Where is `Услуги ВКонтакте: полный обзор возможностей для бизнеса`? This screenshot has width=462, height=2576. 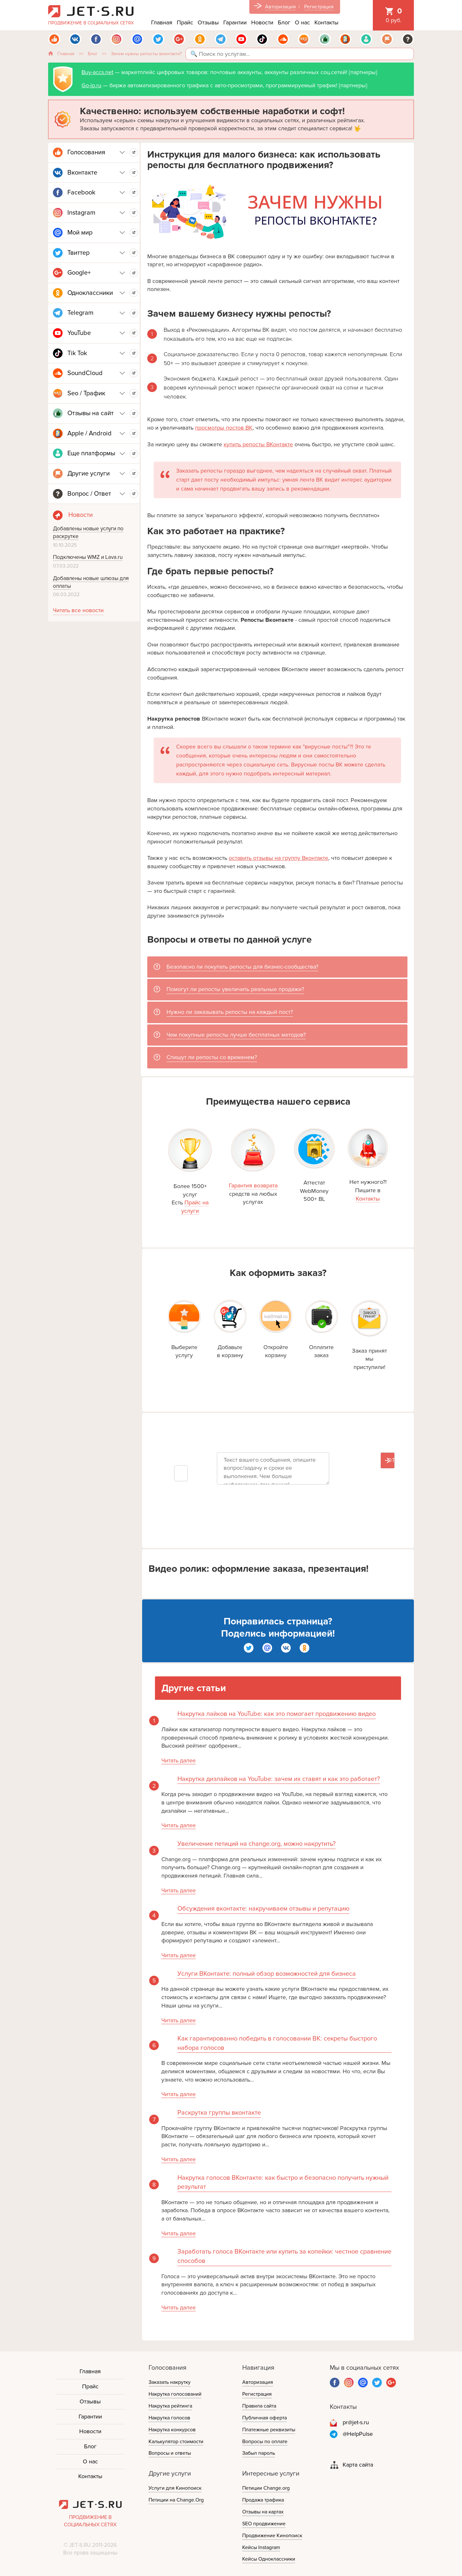 Услуги ВКонтакте: полный обзор возможностей для бизнеса is located at coordinates (266, 1974).